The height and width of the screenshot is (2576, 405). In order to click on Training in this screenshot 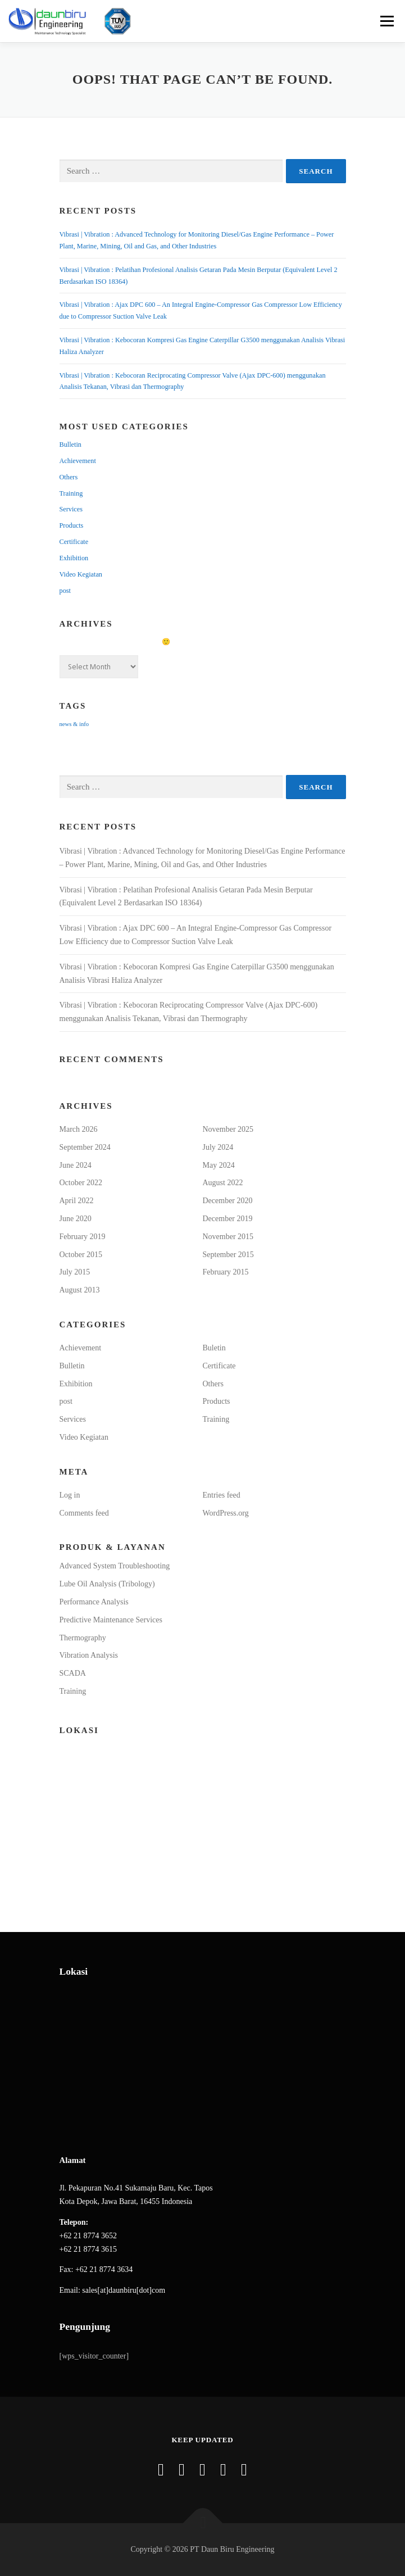, I will do `click(71, 493)`.